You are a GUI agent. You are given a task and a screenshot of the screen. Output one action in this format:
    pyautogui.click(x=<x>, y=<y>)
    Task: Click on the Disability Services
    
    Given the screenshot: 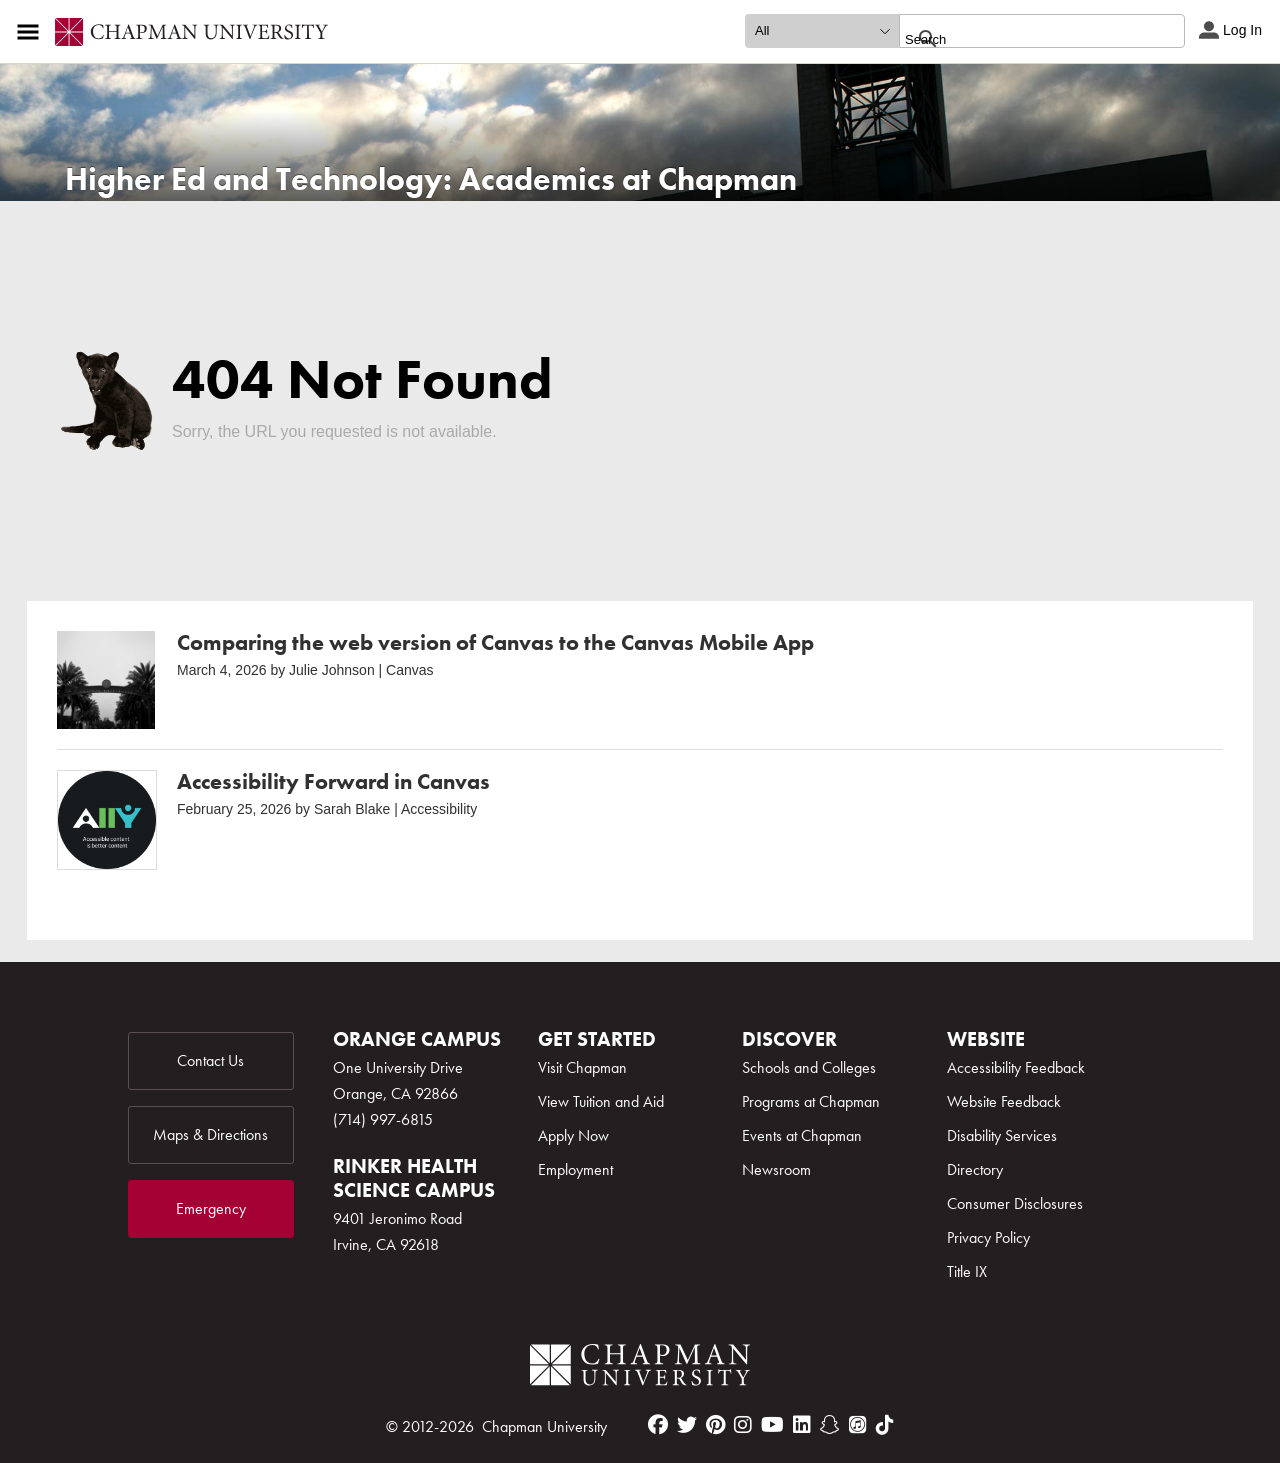 What is the action you would take?
    pyautogui.click(x=1002, y=1135)
    